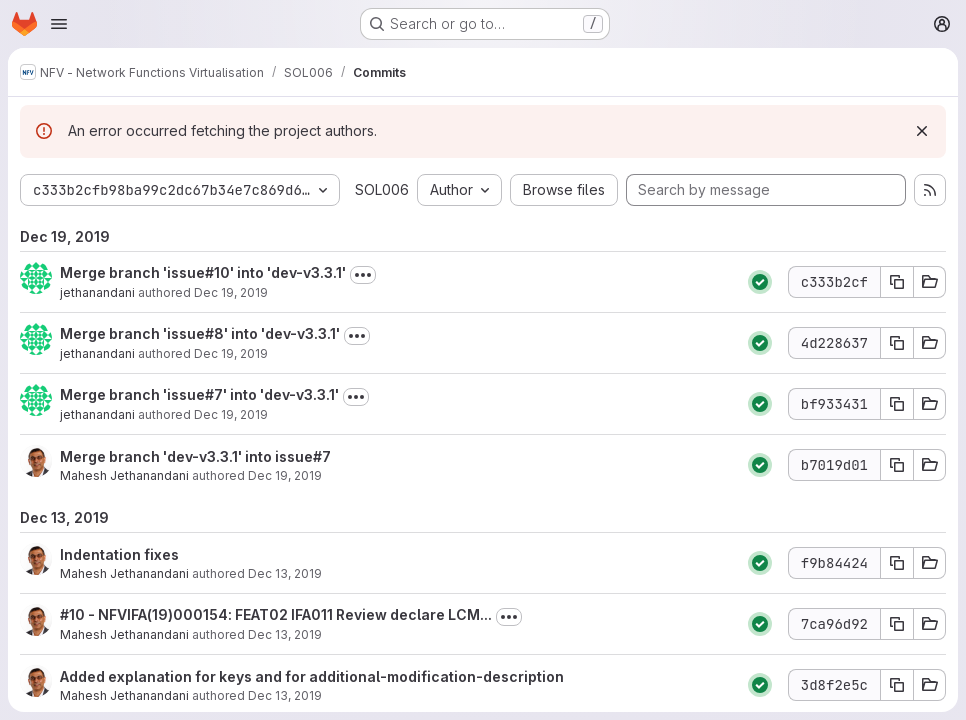 The width and height of the screenshot is (966, 720). I want to click on - NFVIFA(19)000154: FEAT02 IFA011 Review declare LCM..., so click(288, 614).